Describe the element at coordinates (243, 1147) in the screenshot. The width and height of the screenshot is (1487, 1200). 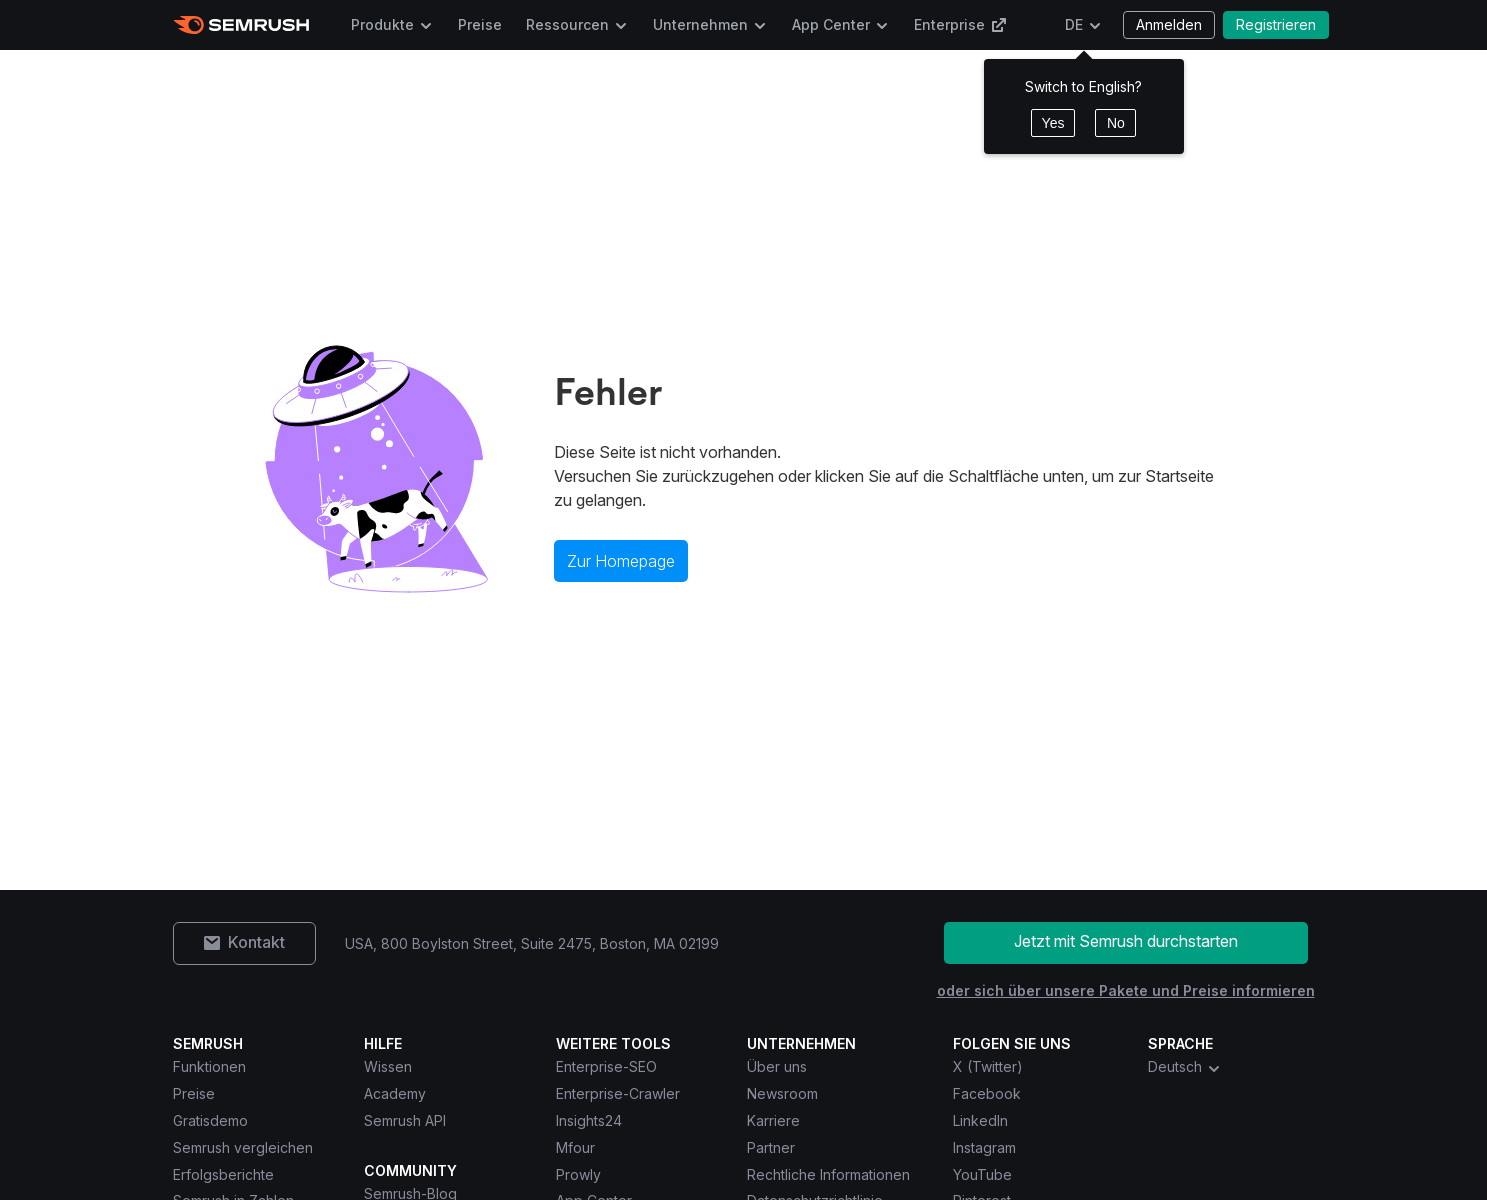
I see `Semrush vergleichen` at that location.